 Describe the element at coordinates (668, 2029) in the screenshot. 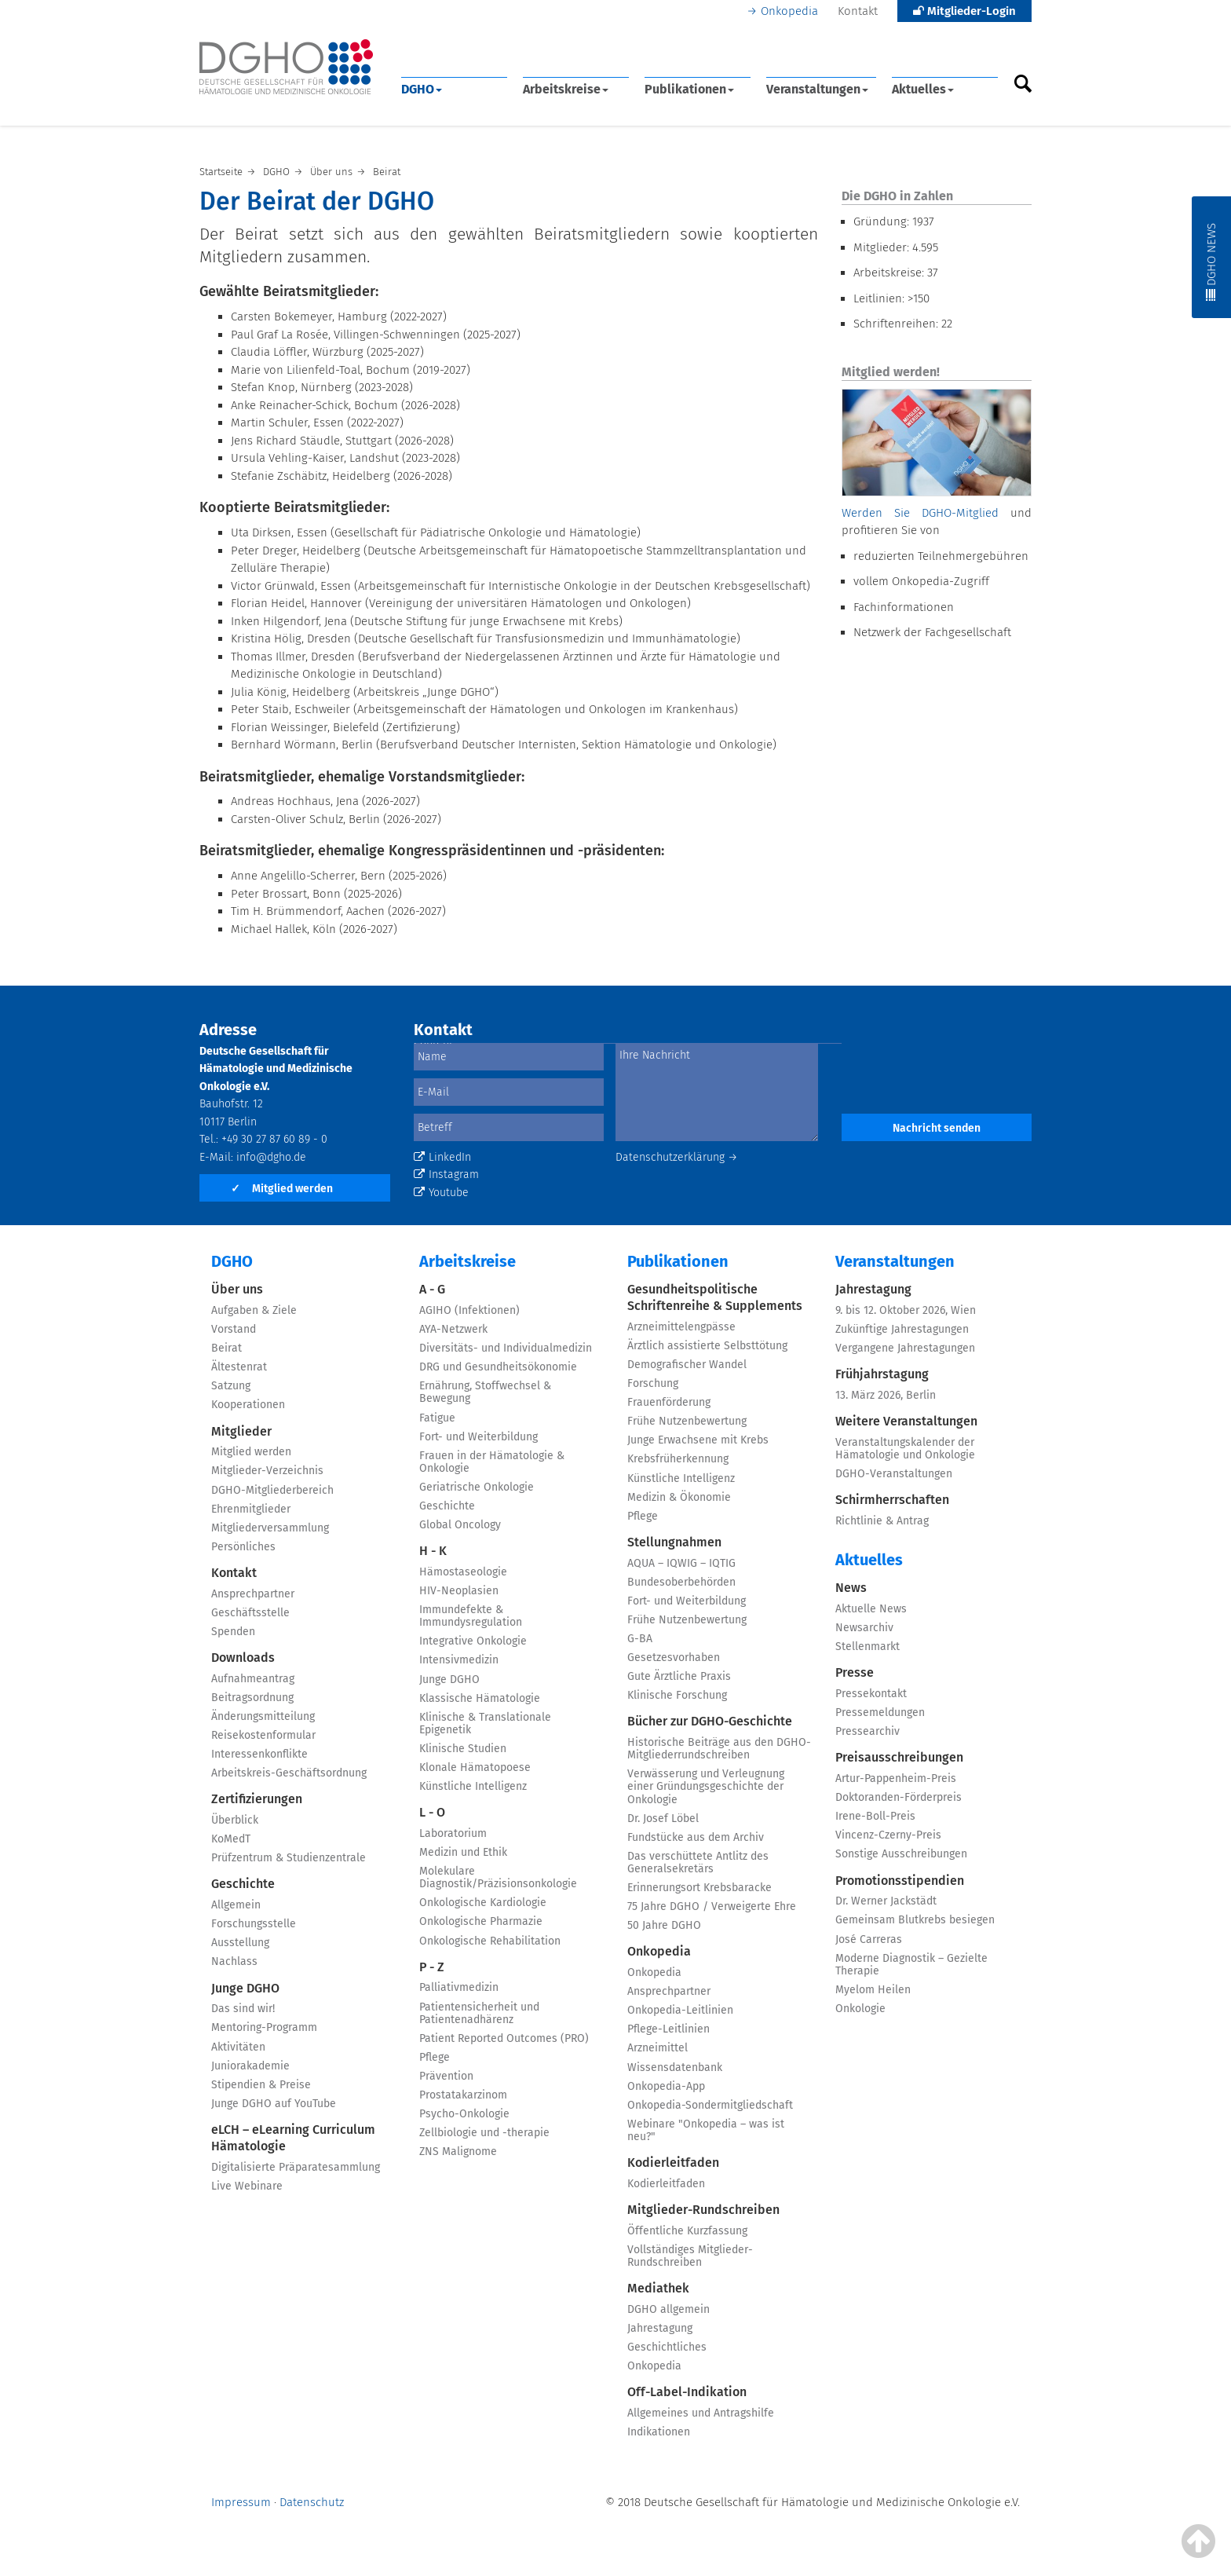

I see `Pflege-Leitlinien` at that location.